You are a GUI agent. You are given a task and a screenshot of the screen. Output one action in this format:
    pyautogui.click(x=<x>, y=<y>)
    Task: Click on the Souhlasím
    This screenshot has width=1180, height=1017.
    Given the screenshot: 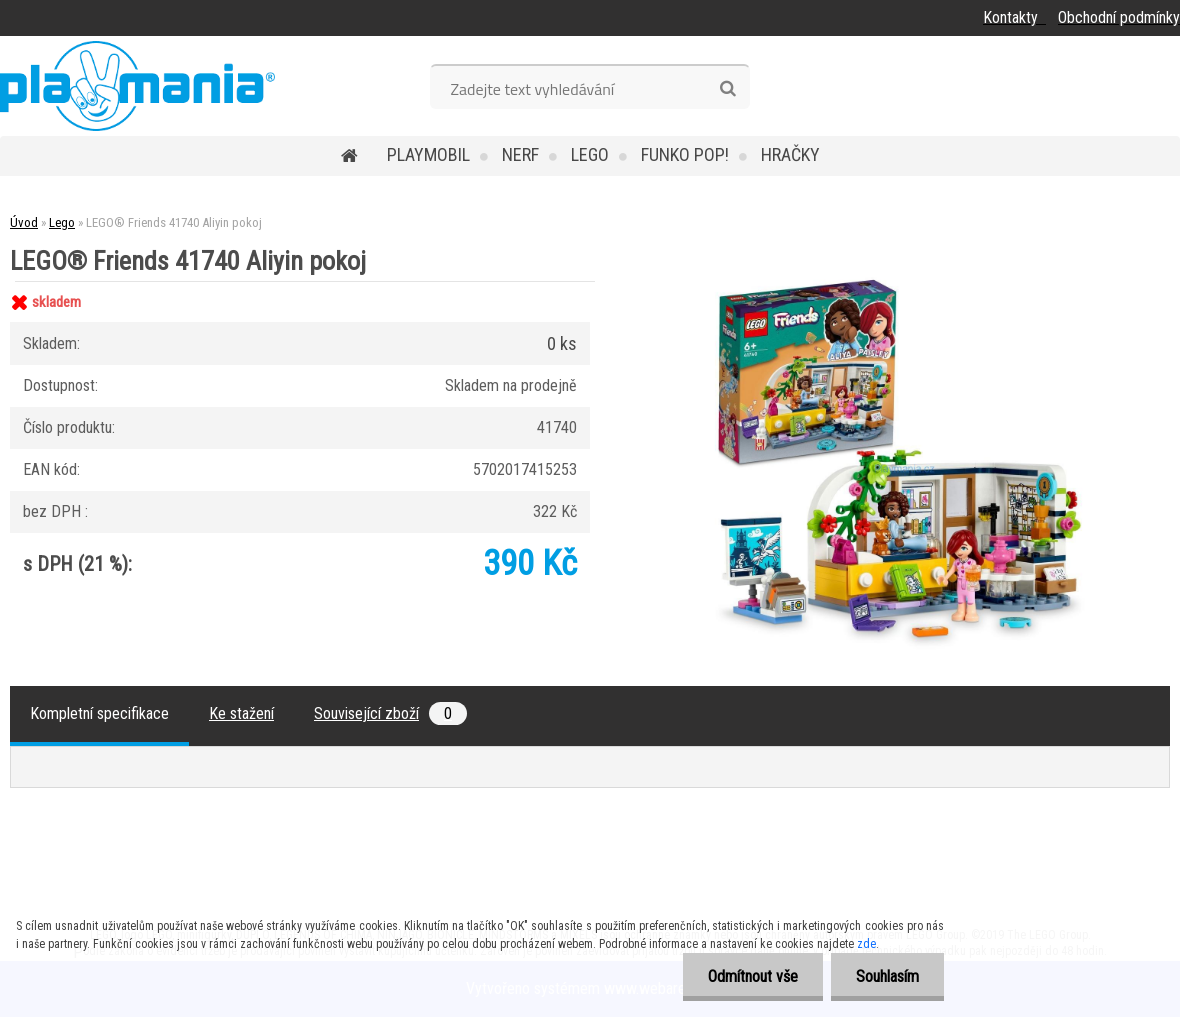 What is the action you would take?
    pyautogui.click(x=887, y=976)
    